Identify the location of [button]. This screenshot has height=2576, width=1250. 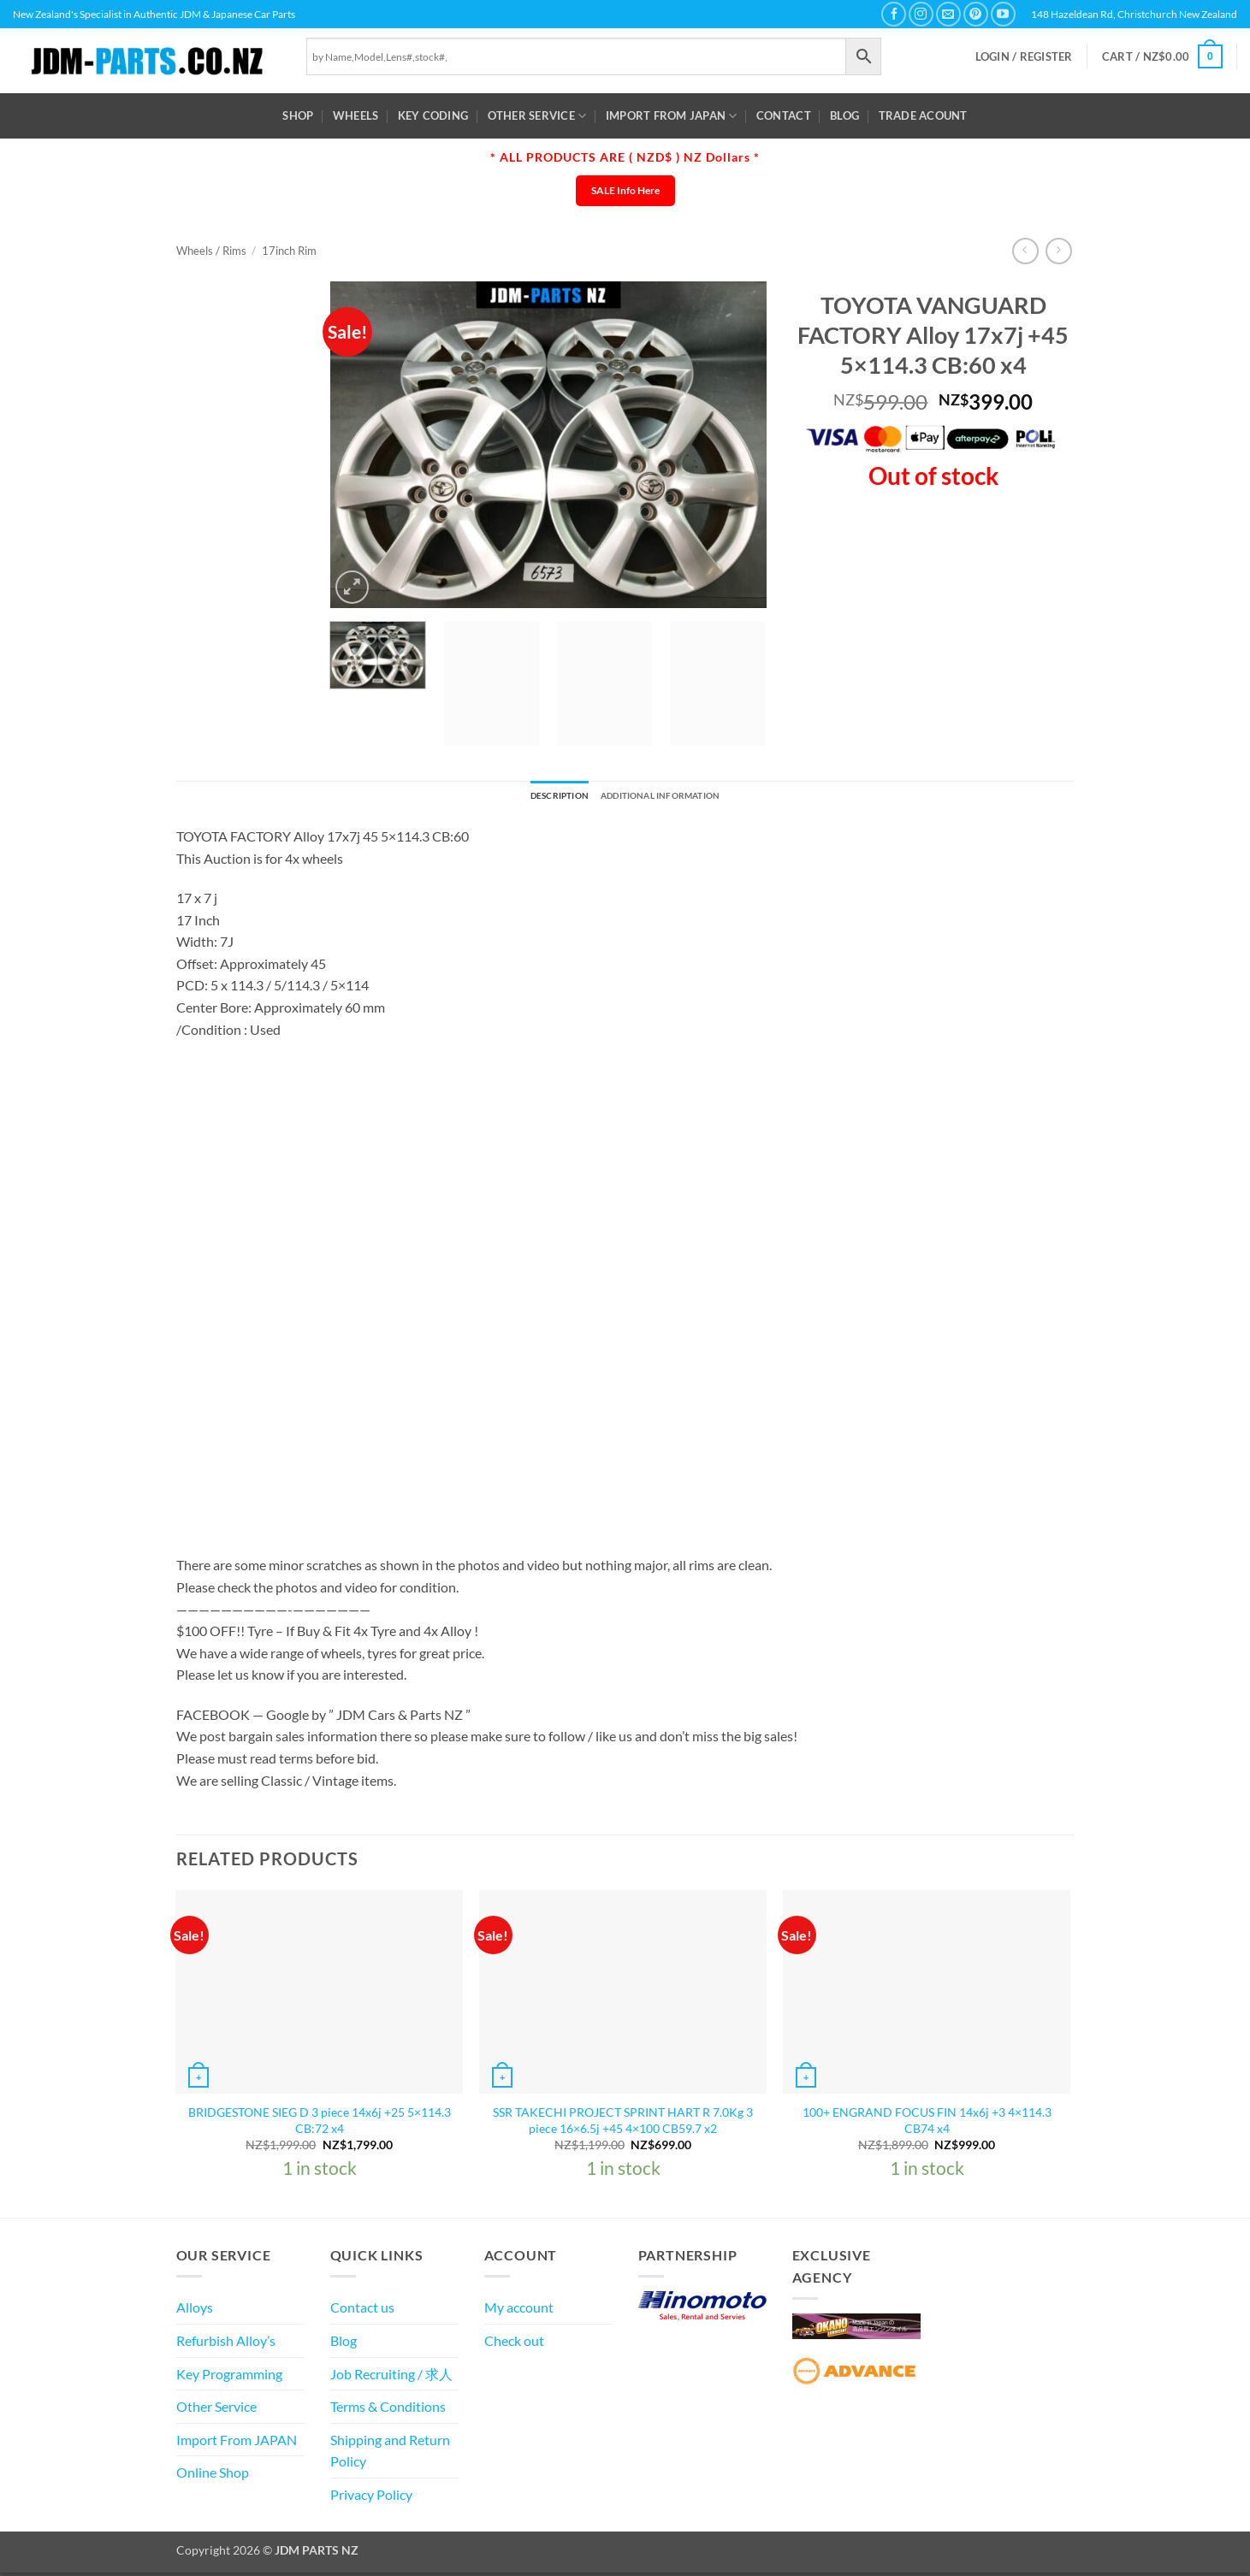
(1024, 57).